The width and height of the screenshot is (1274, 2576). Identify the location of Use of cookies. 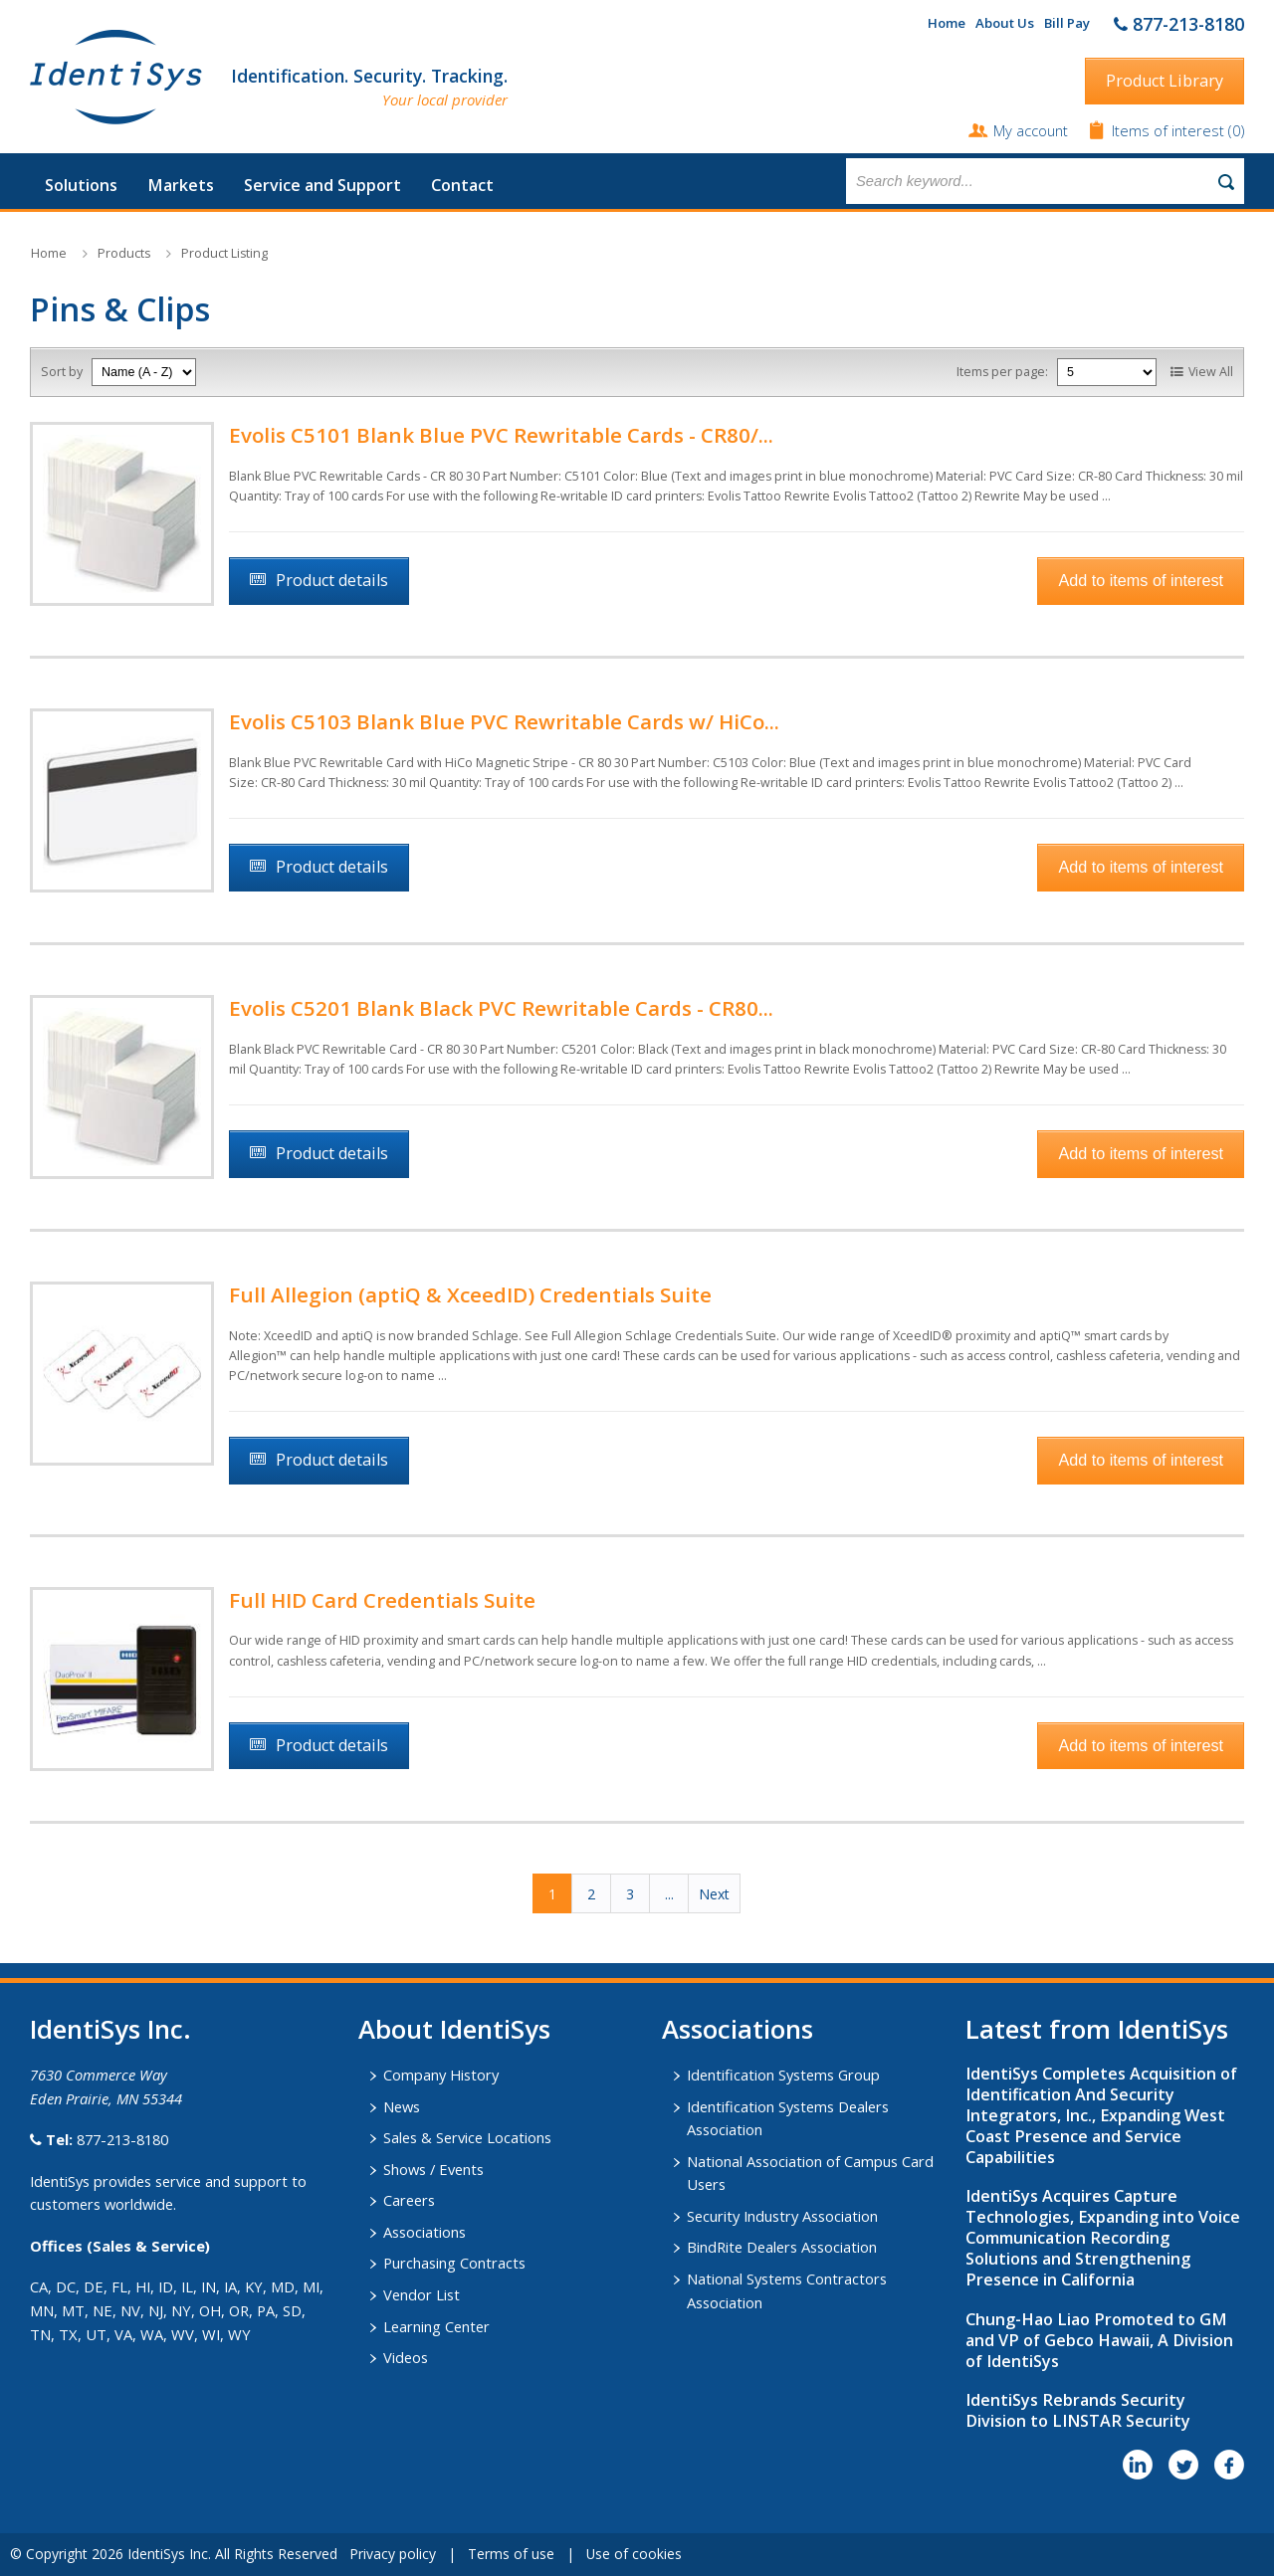
(634, 2553).